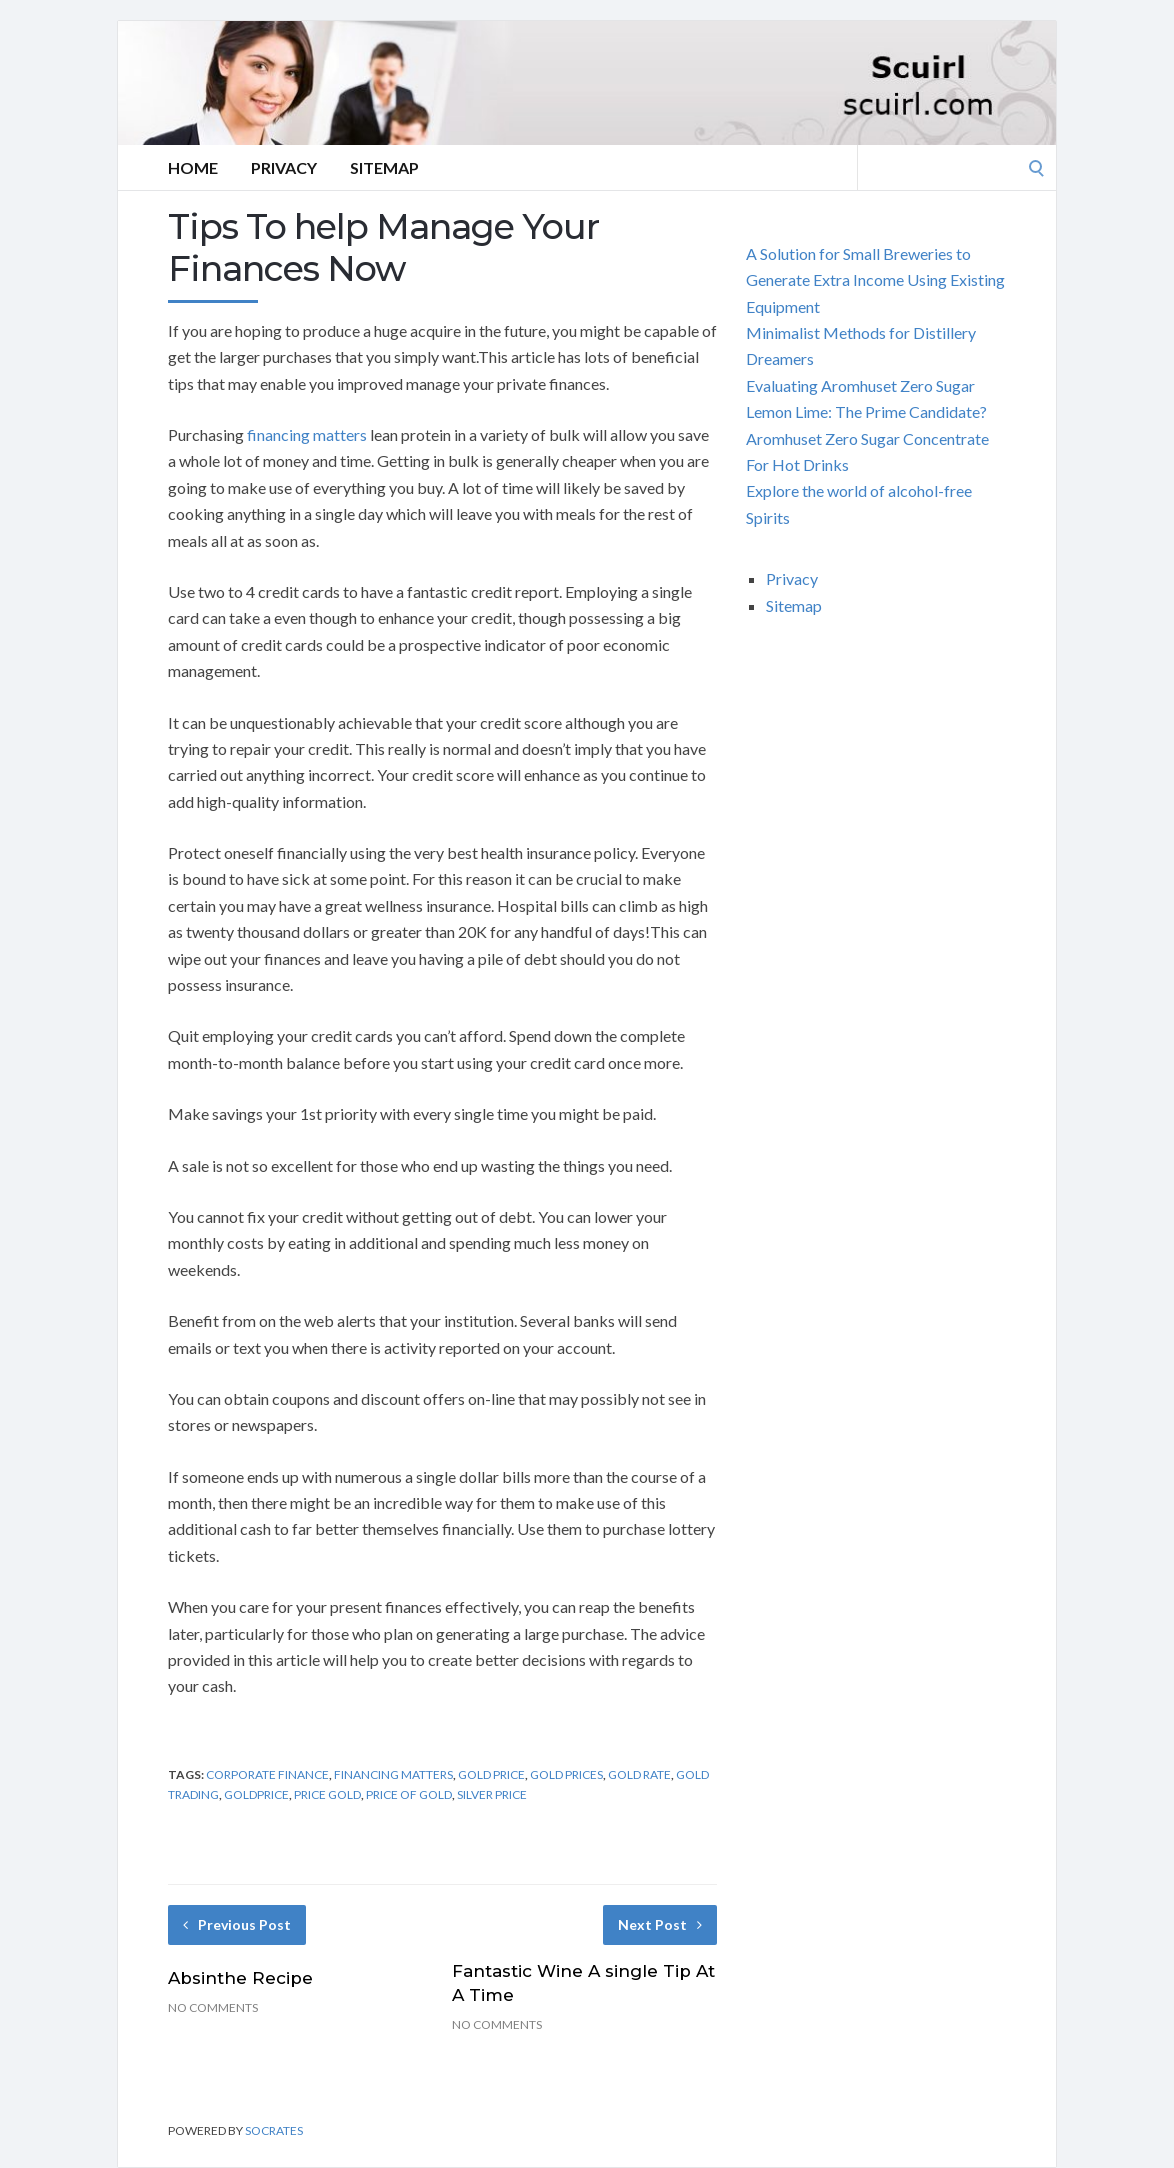  I want to click on Sitemap, so click(384, 167).